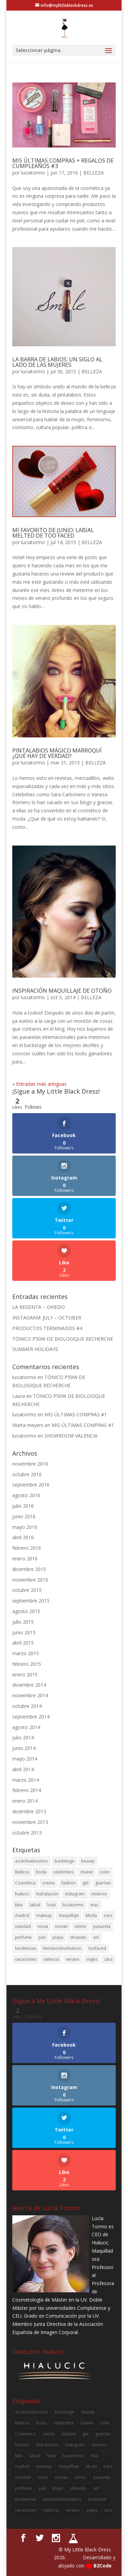 This screenshot has height=2576, width=128. I want to click on Moda, so click(91, 1915).